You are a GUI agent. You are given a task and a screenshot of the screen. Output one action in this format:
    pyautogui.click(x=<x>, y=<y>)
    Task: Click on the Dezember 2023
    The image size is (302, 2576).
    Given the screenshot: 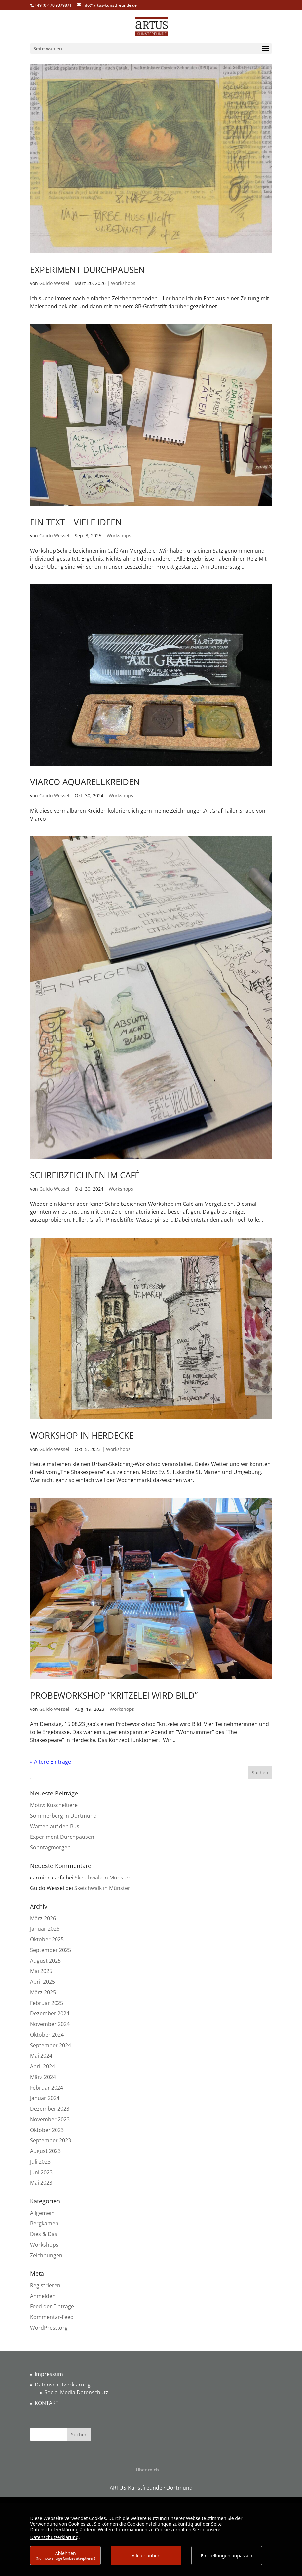 What is the action you would take?
    pyautogui.click(x=49, y=2108)
    